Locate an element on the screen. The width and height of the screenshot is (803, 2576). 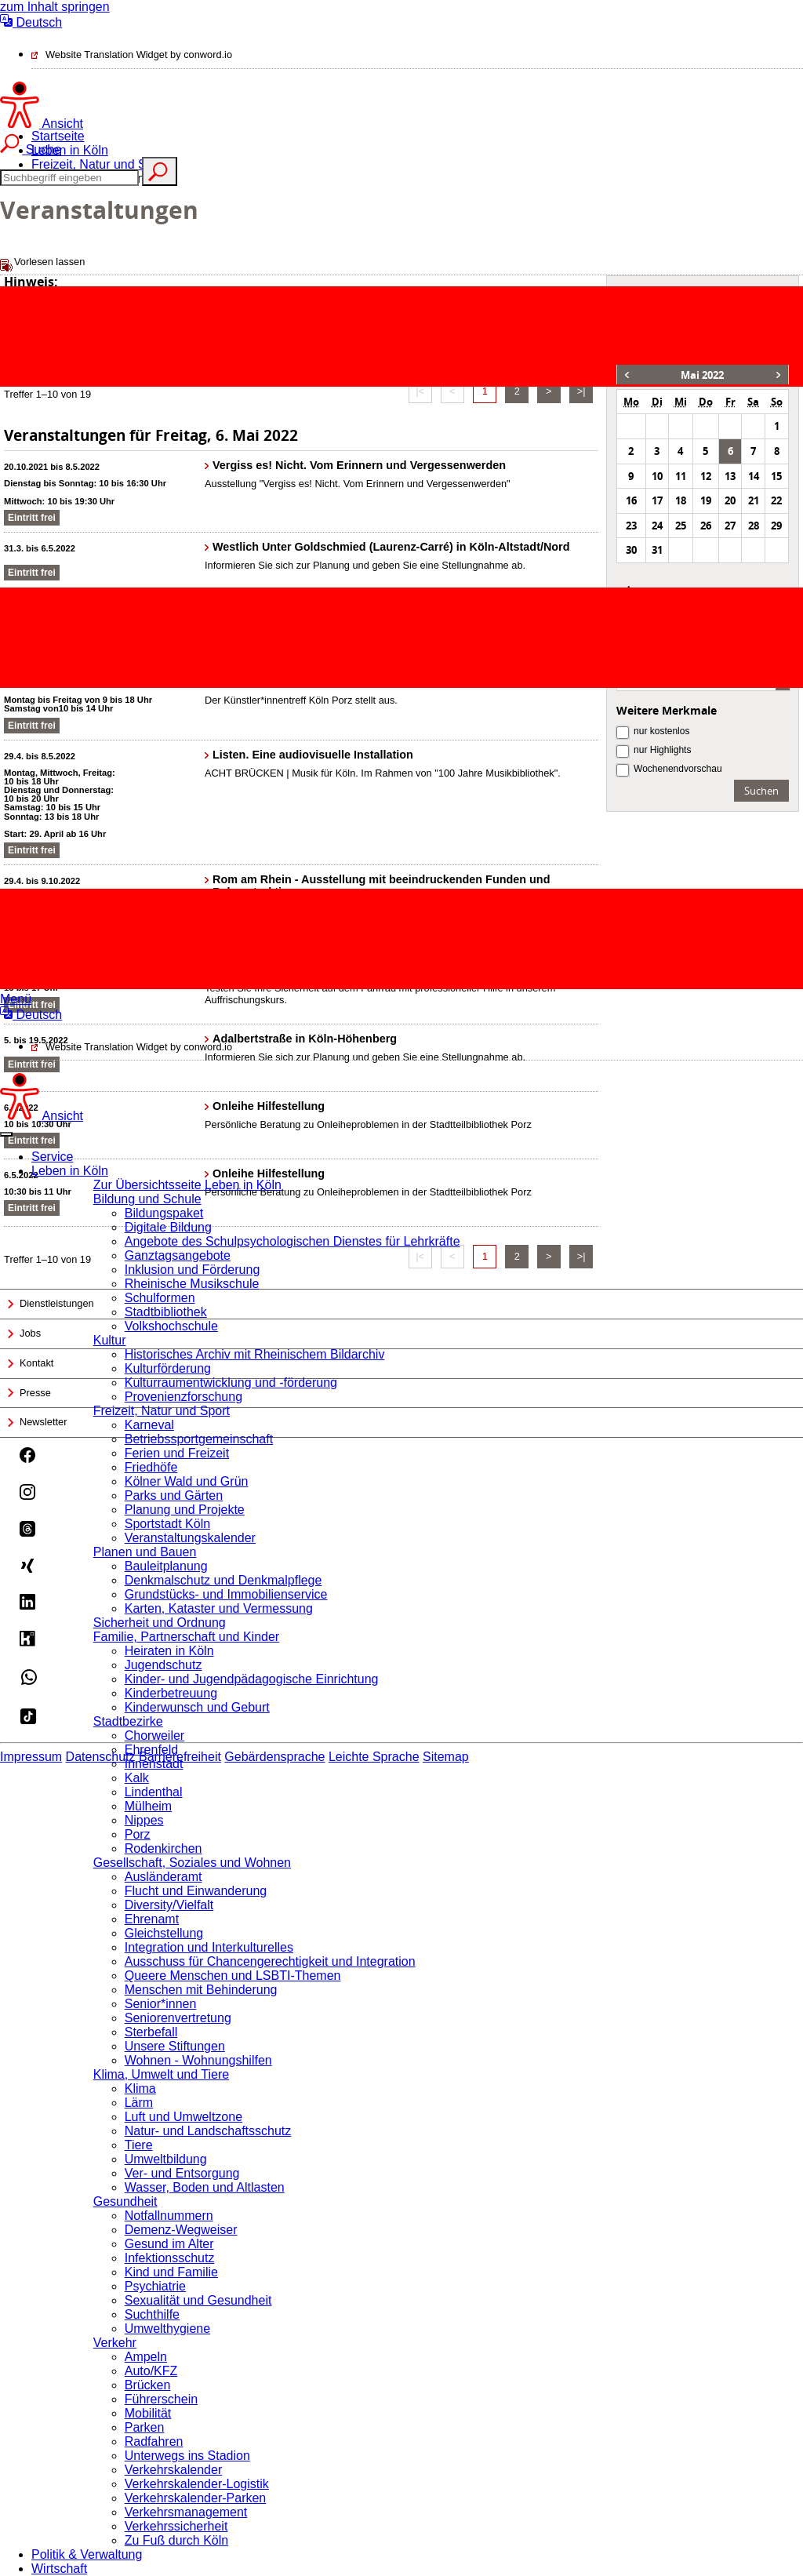
Senior*innen is located at coordinates (161, 2003).